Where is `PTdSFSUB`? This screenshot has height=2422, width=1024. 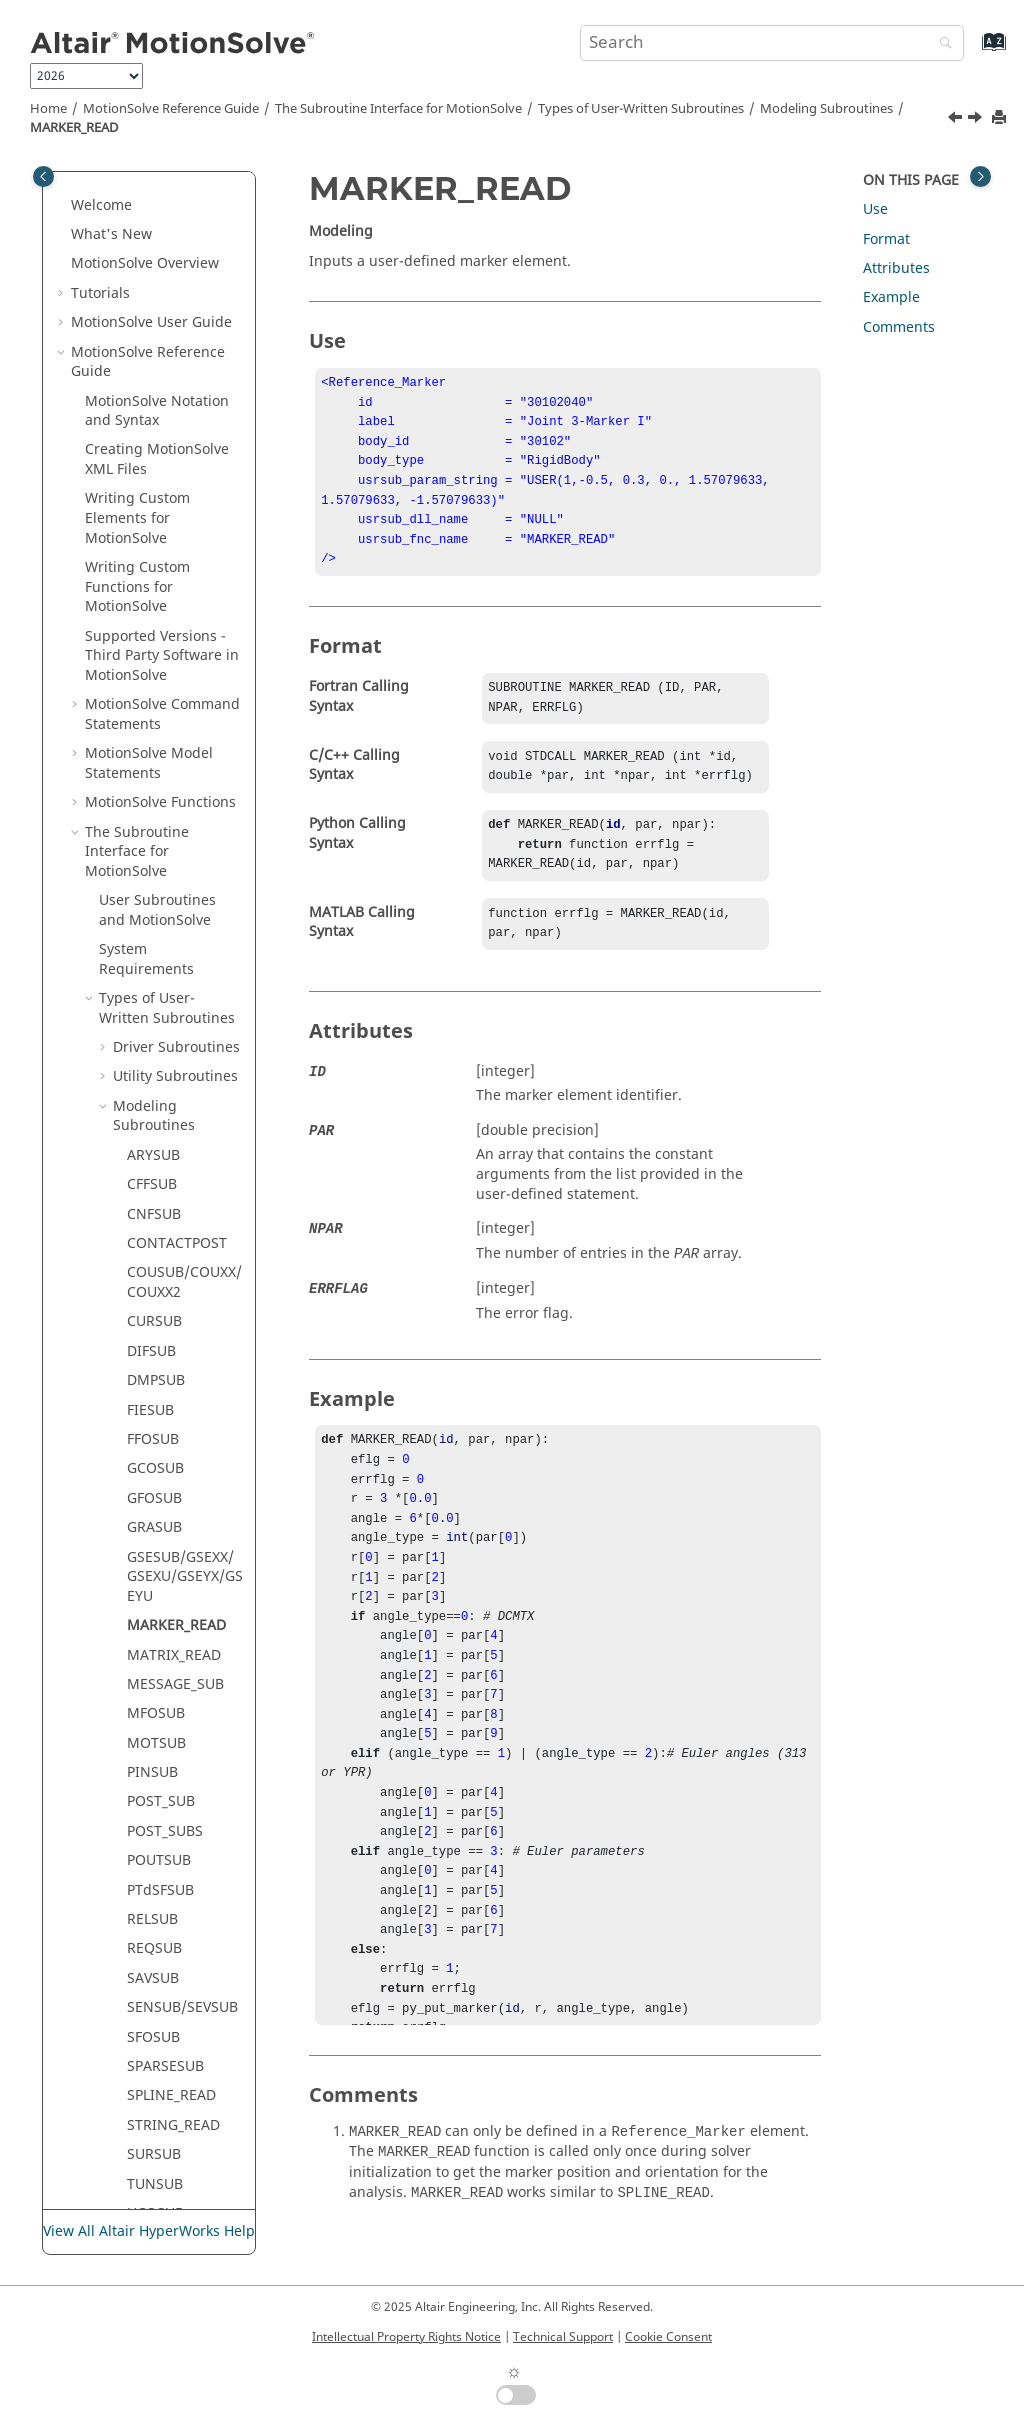 PTdSFSUB is located at coordinates (160, 1604).